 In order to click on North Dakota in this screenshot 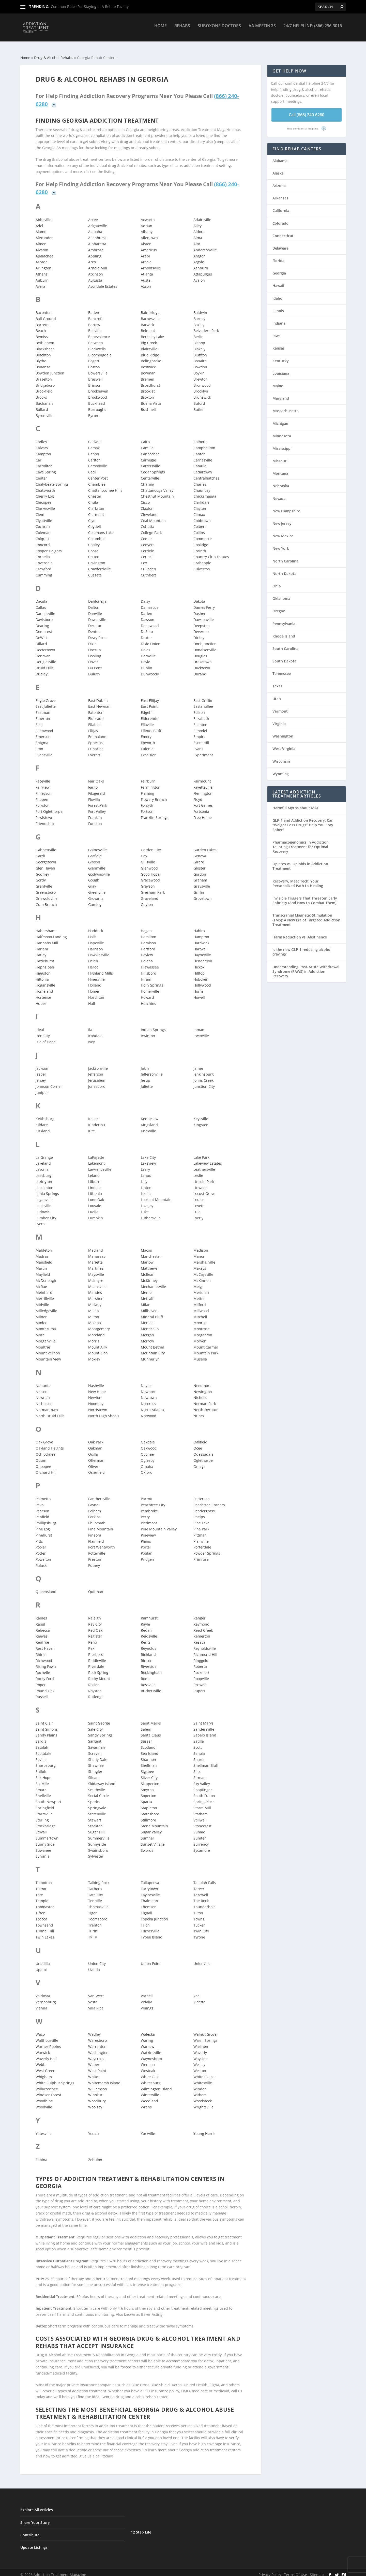, I will do `click(284, 569)`.